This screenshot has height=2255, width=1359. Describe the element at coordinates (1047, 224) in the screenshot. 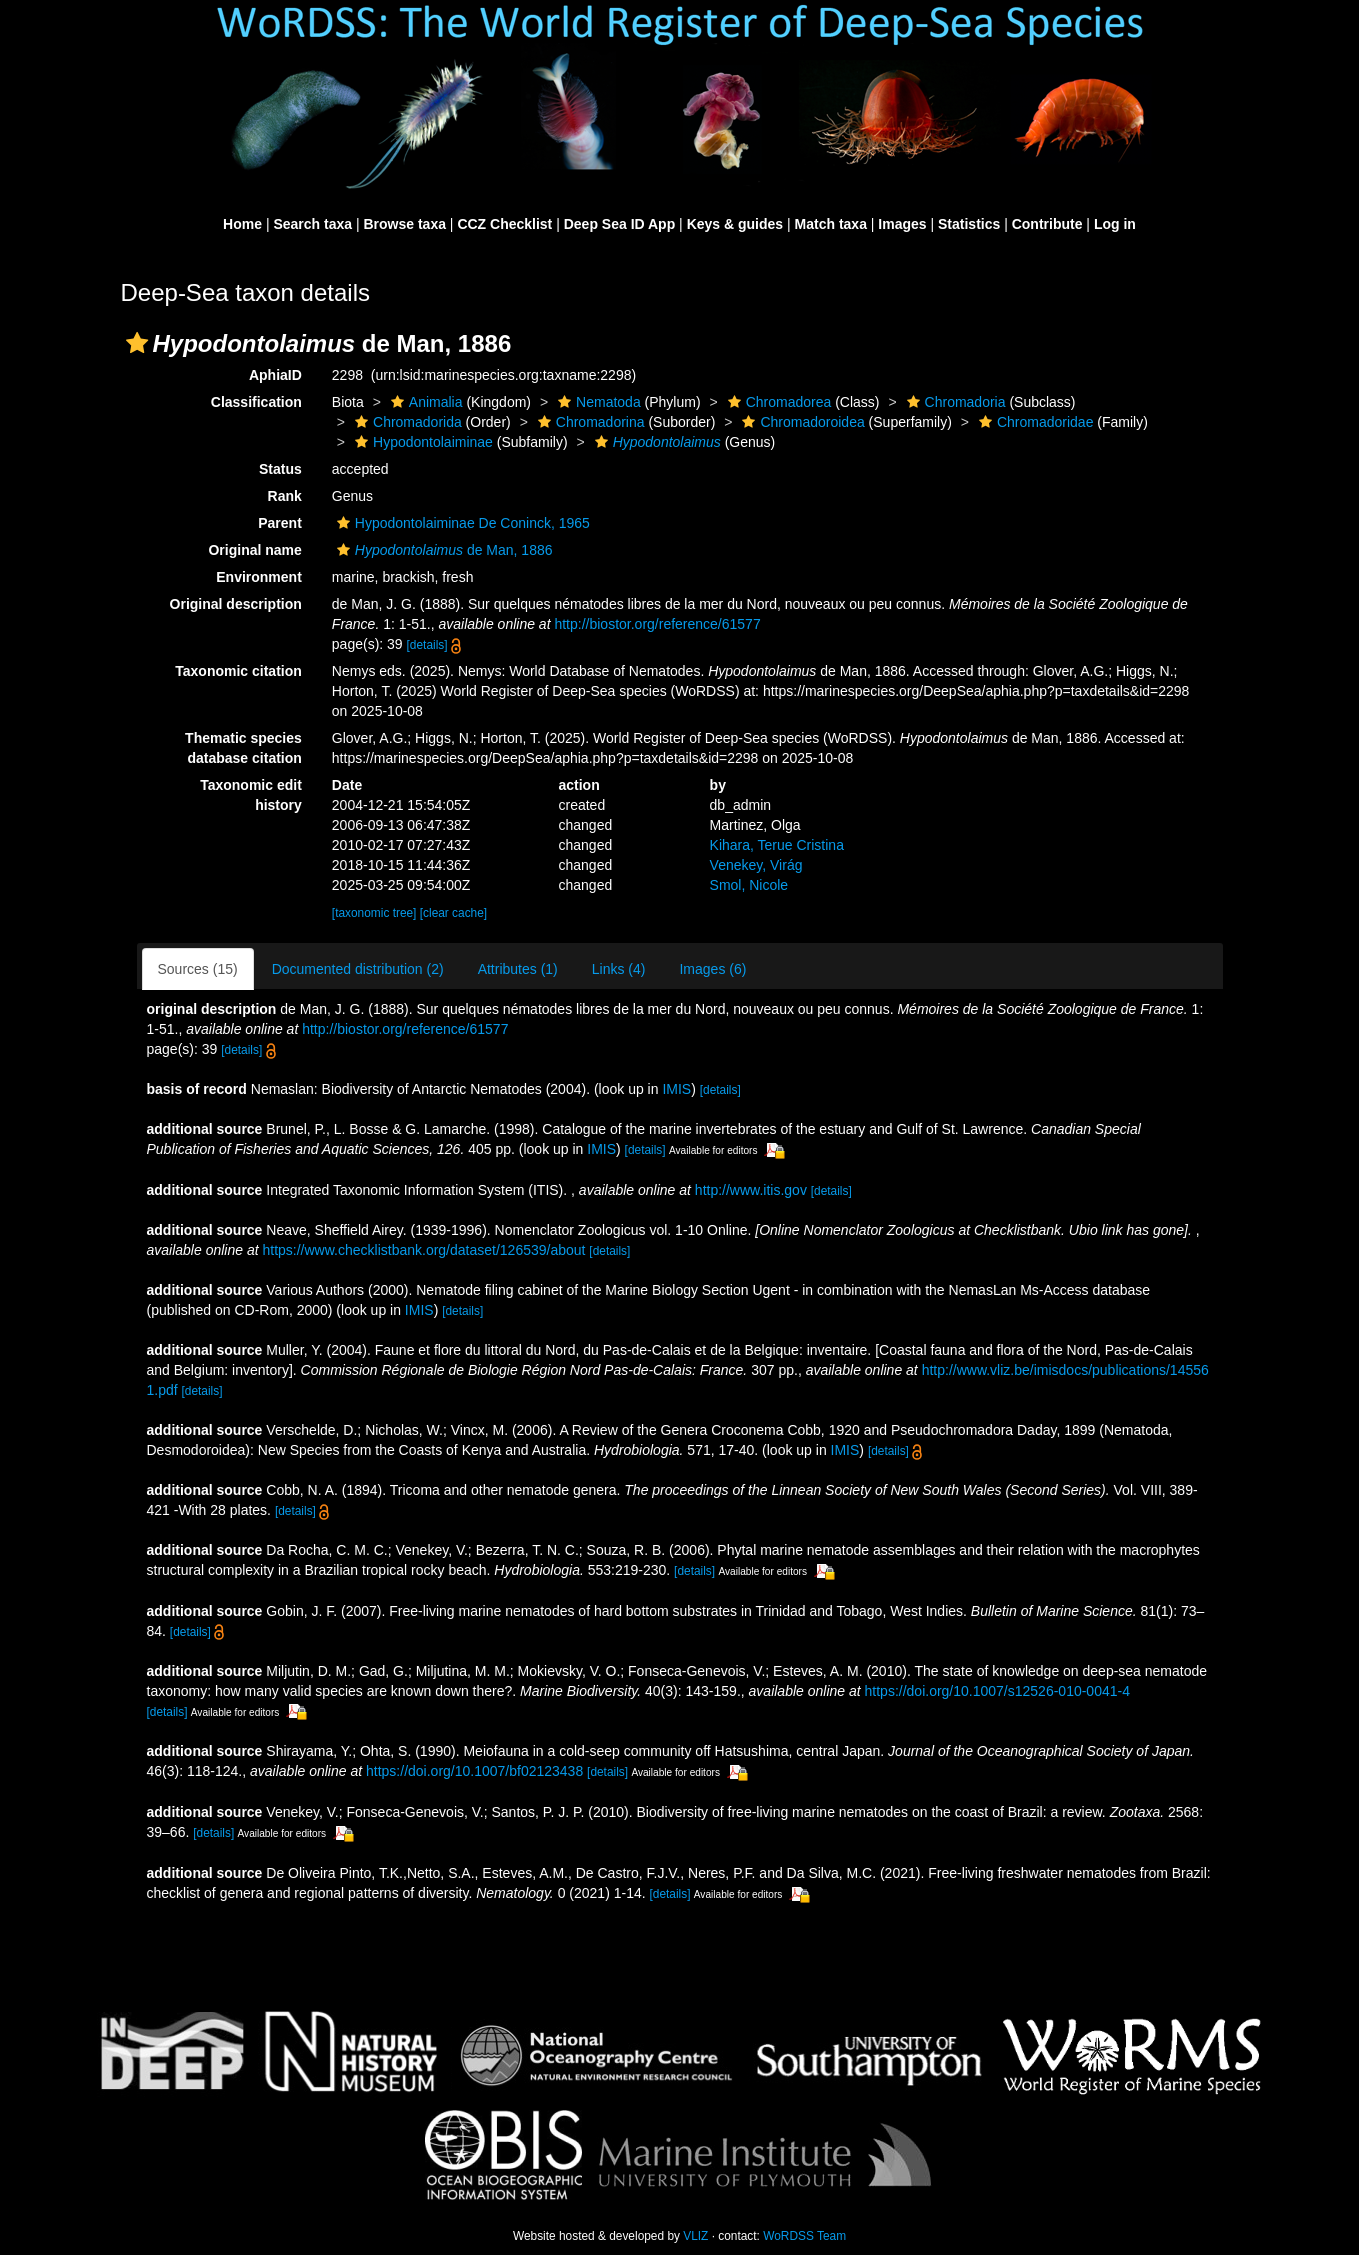

I see `Contribute` at that location.